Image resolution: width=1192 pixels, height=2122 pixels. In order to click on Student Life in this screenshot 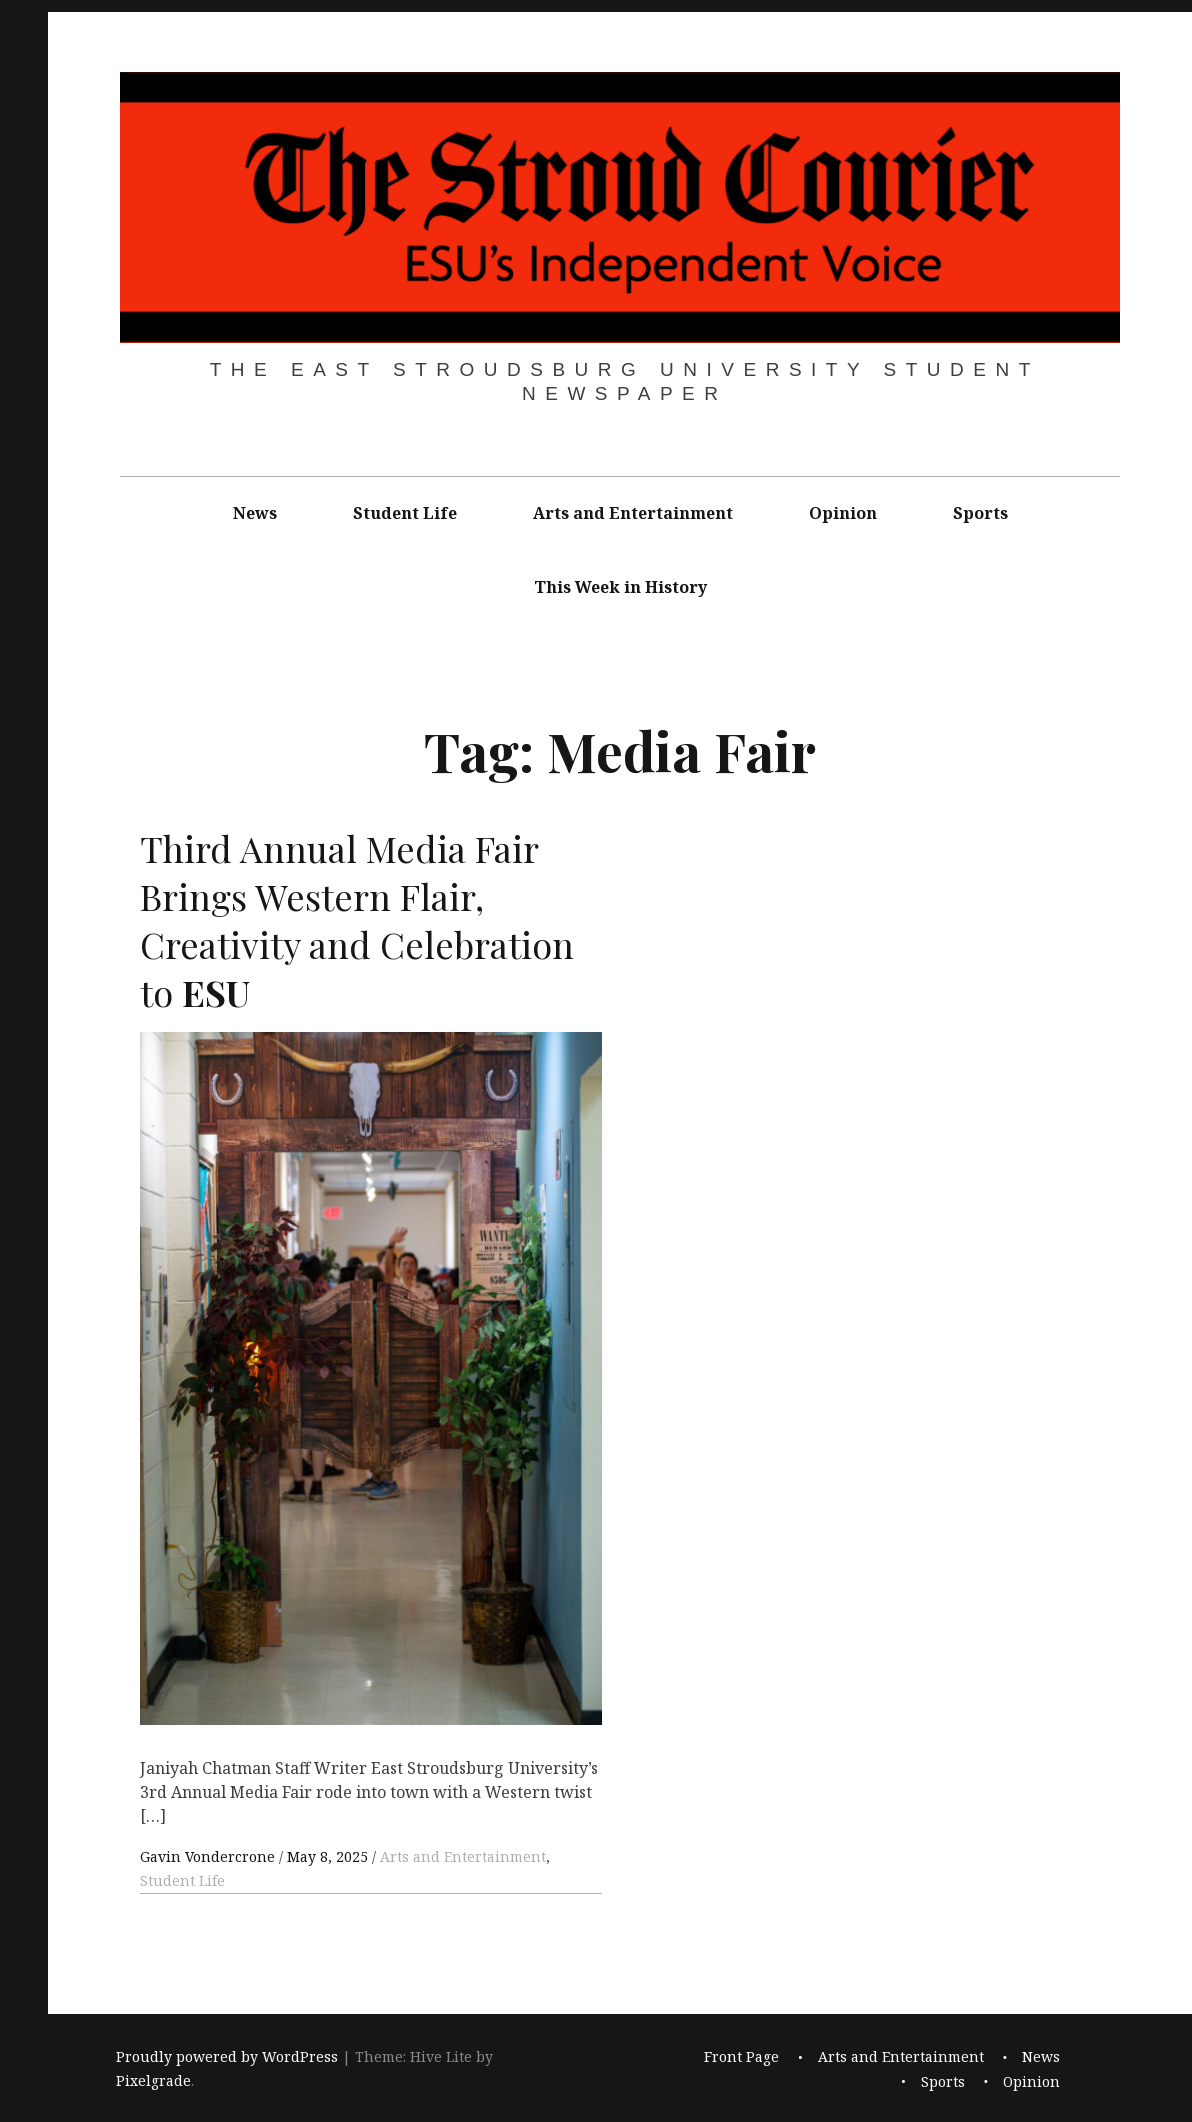, I will do `click(405, 513)`.